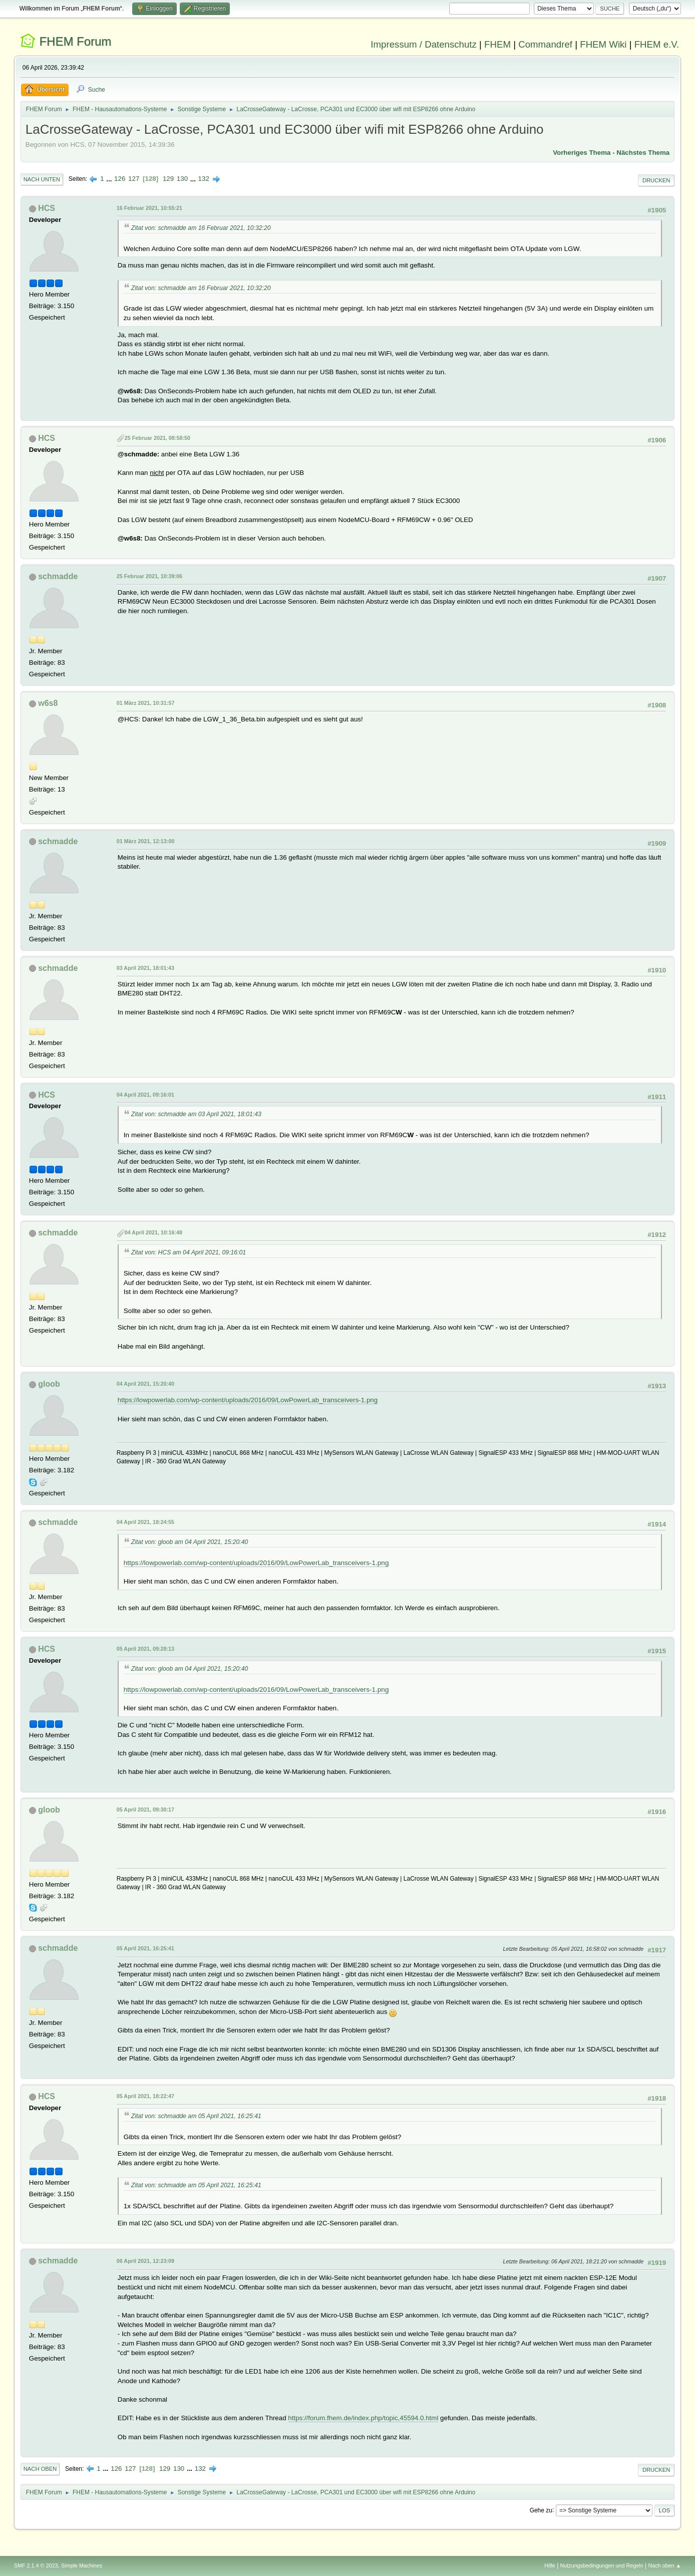 This screenshot has height=2576, width=695. What do you see at coordinates (146, 841) in the screenshot?
I see `01 März 2021, 12:13:00` at bounding box center [146, 841].